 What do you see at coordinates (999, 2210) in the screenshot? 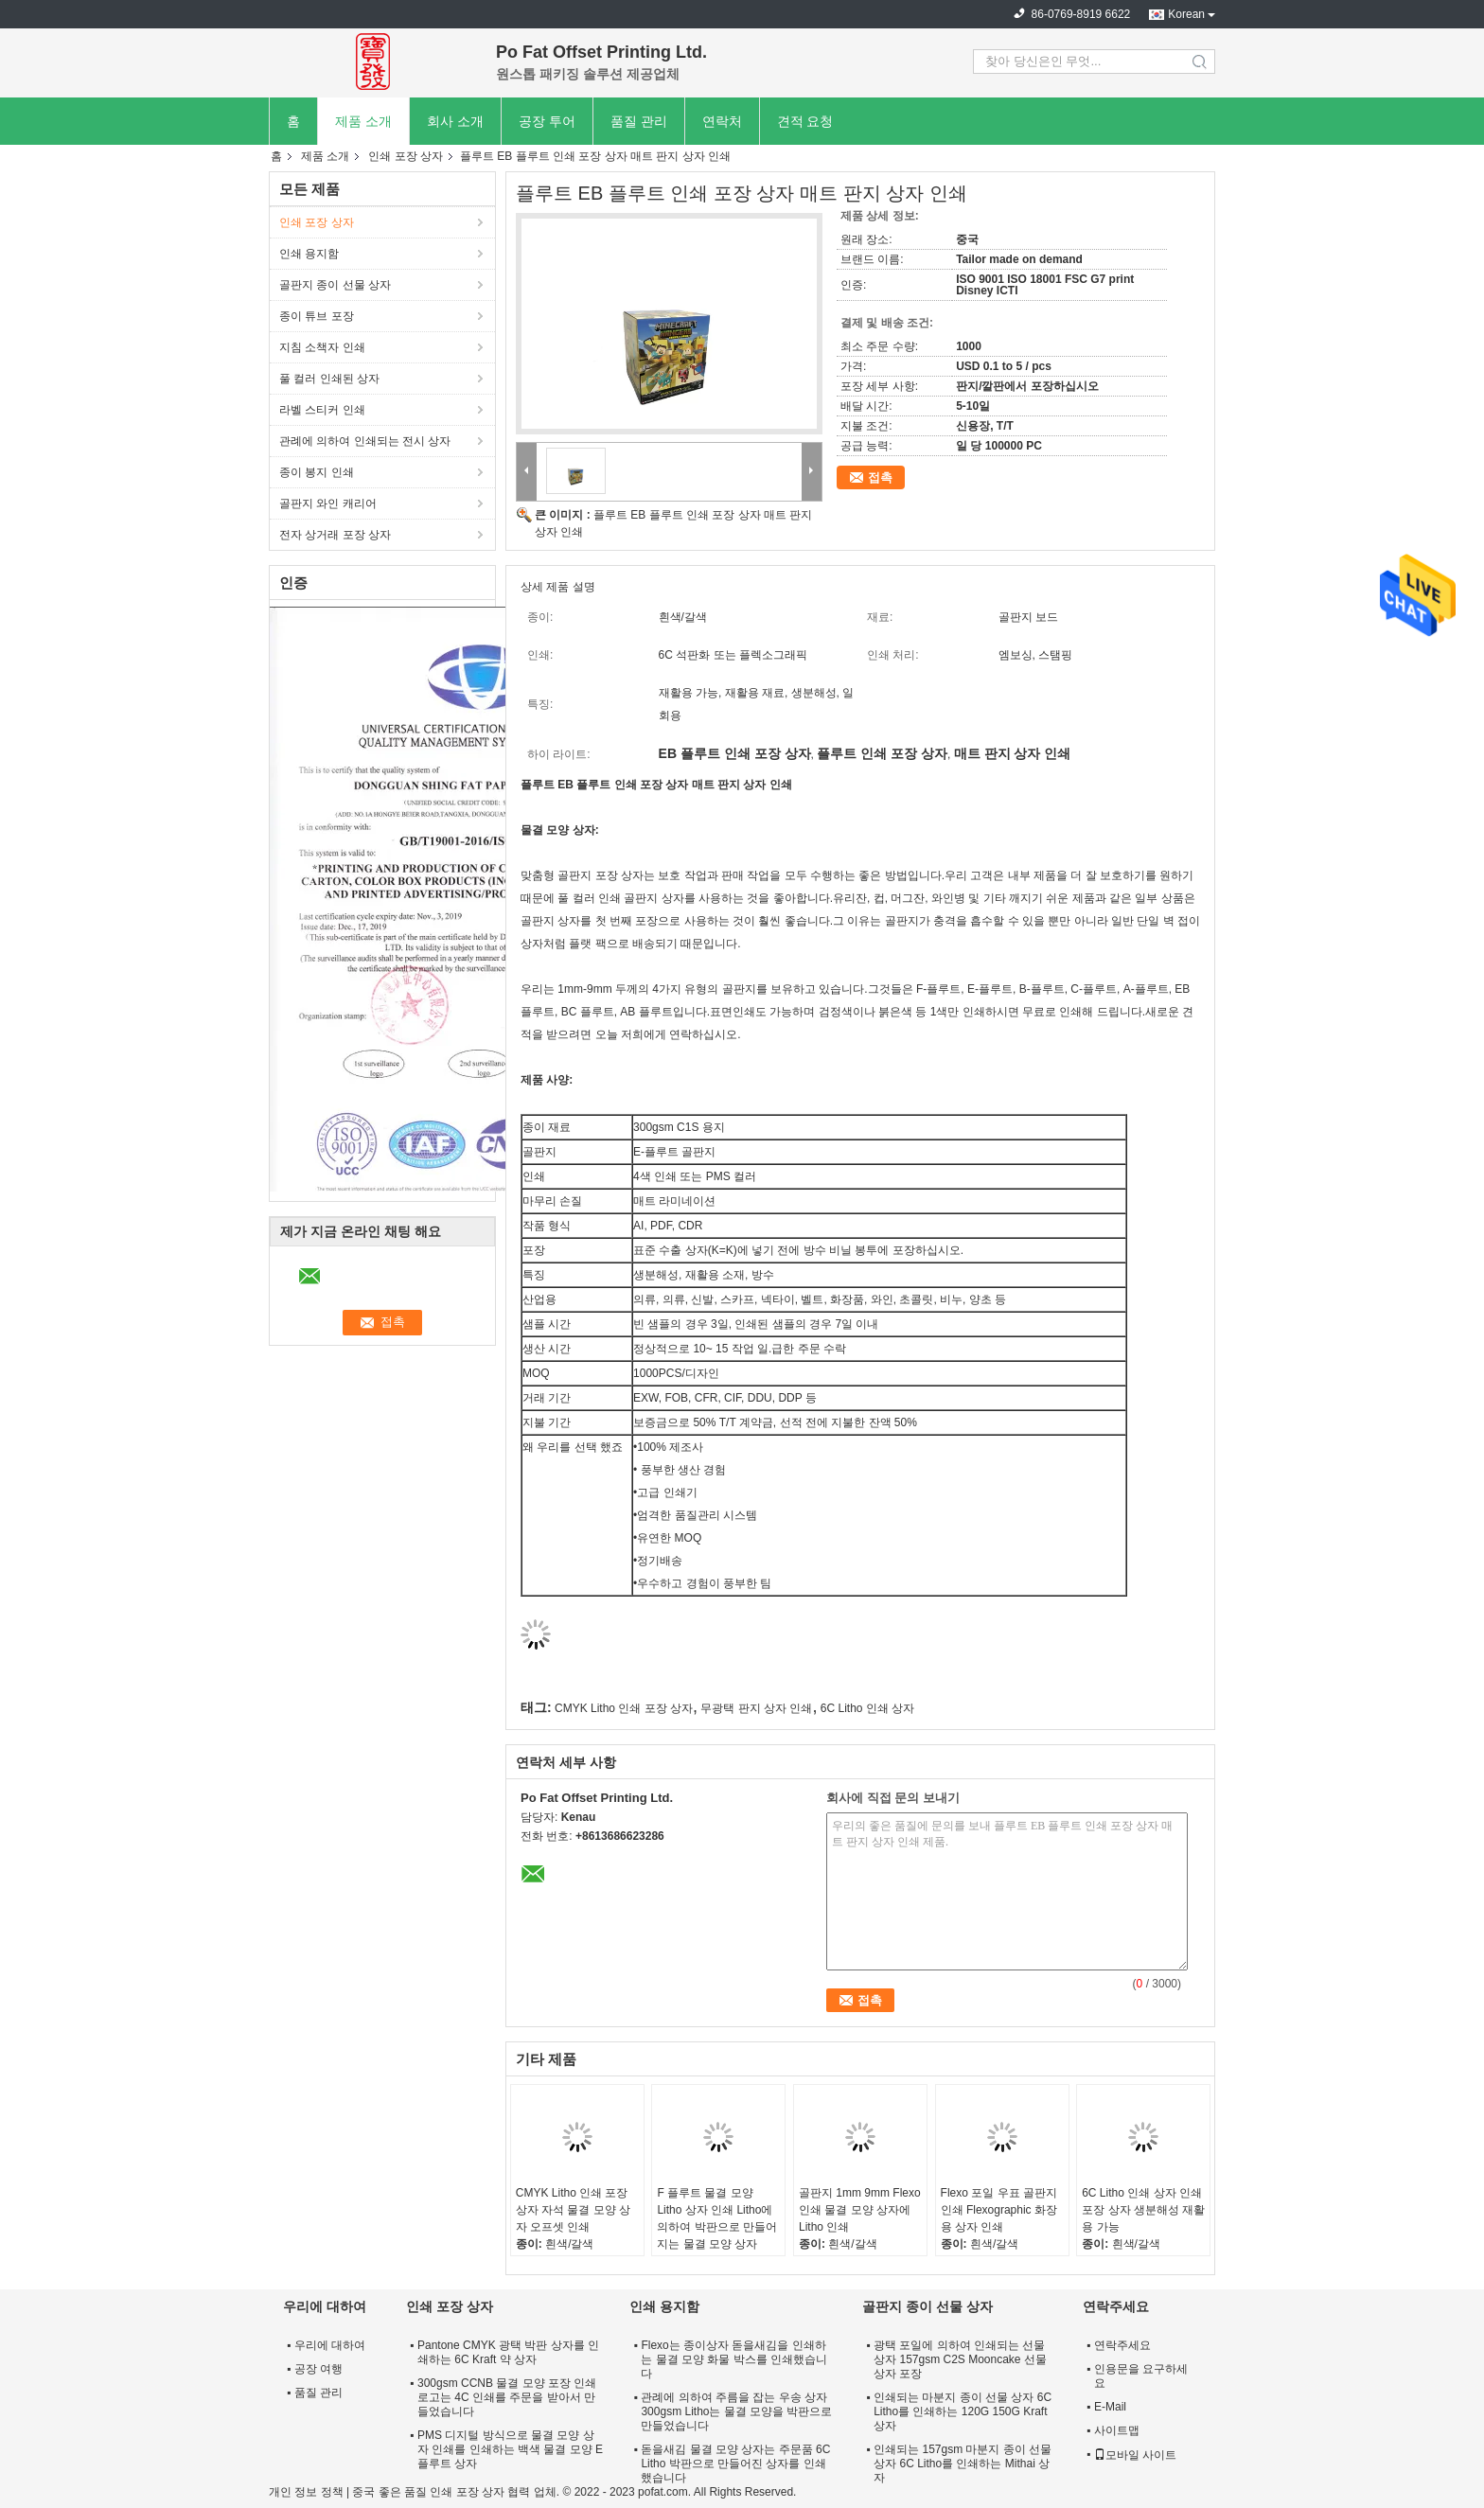
I see `Flexo 포일 우표 골판지 인쇄 Flexographic 화장용 상자 인쇄` at bounding box center [999, 2210].